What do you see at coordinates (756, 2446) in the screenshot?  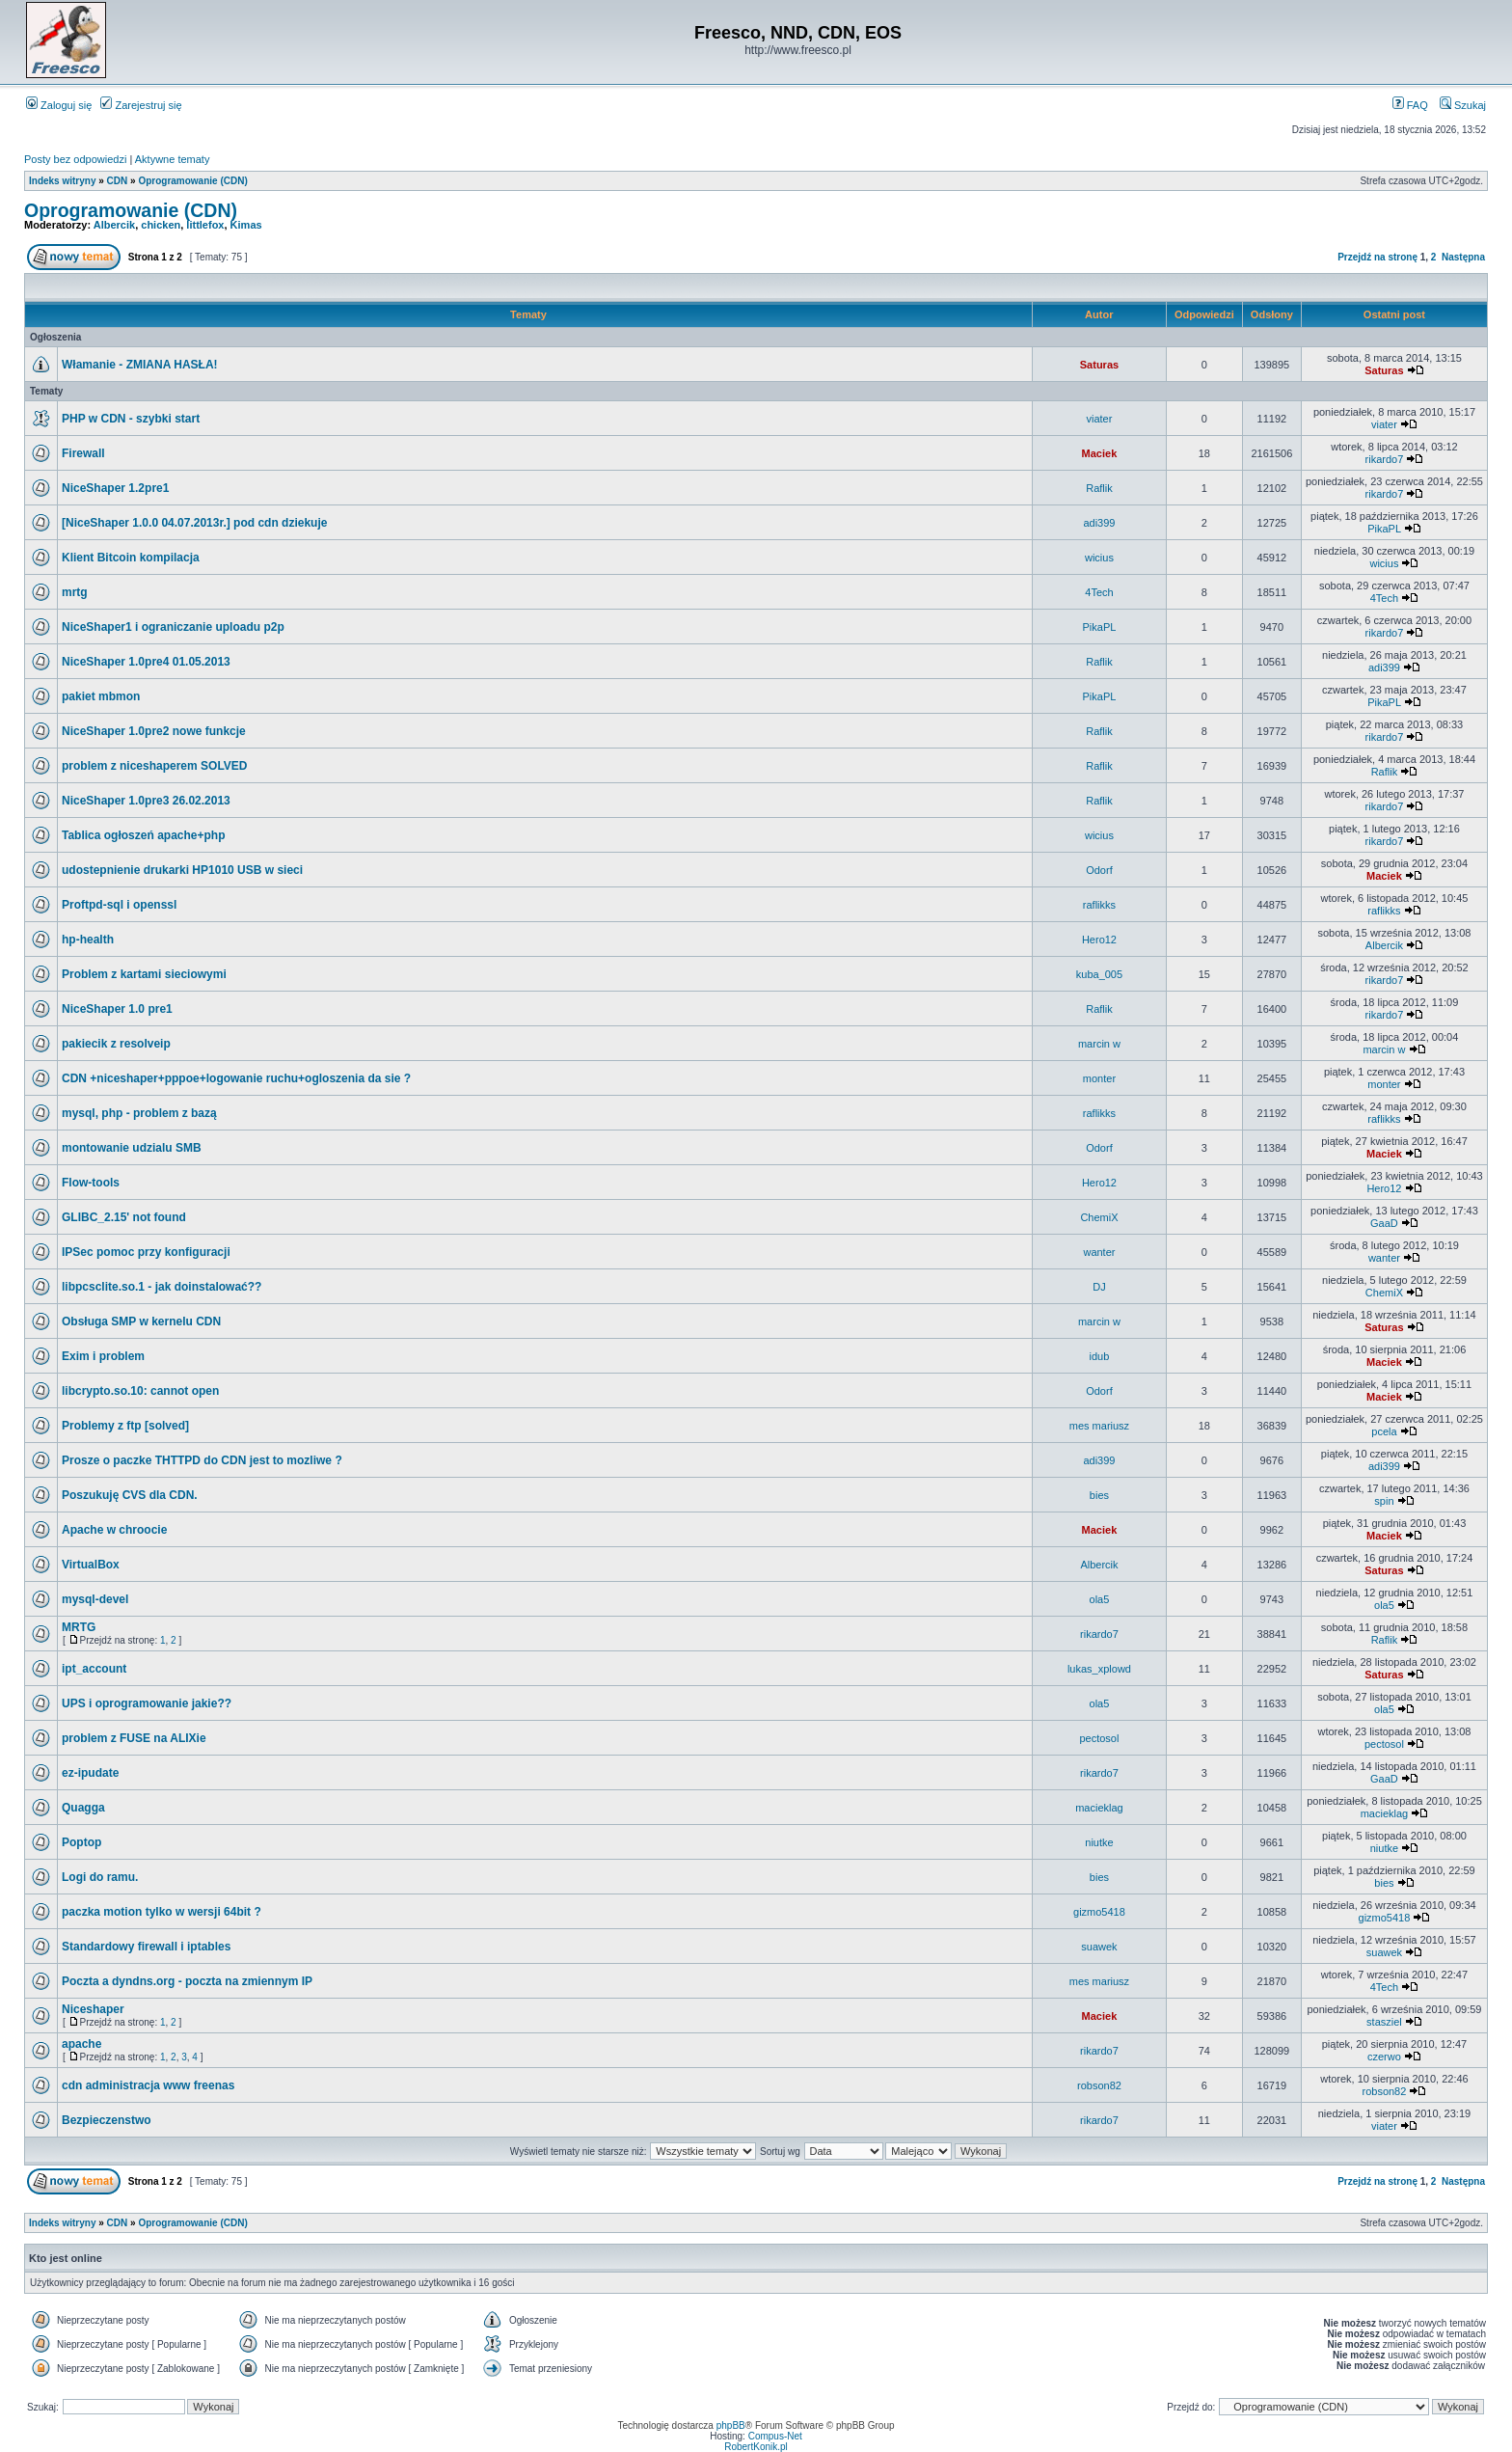 I see `RobertKonik.pl` at bounding box center [756, 2446].